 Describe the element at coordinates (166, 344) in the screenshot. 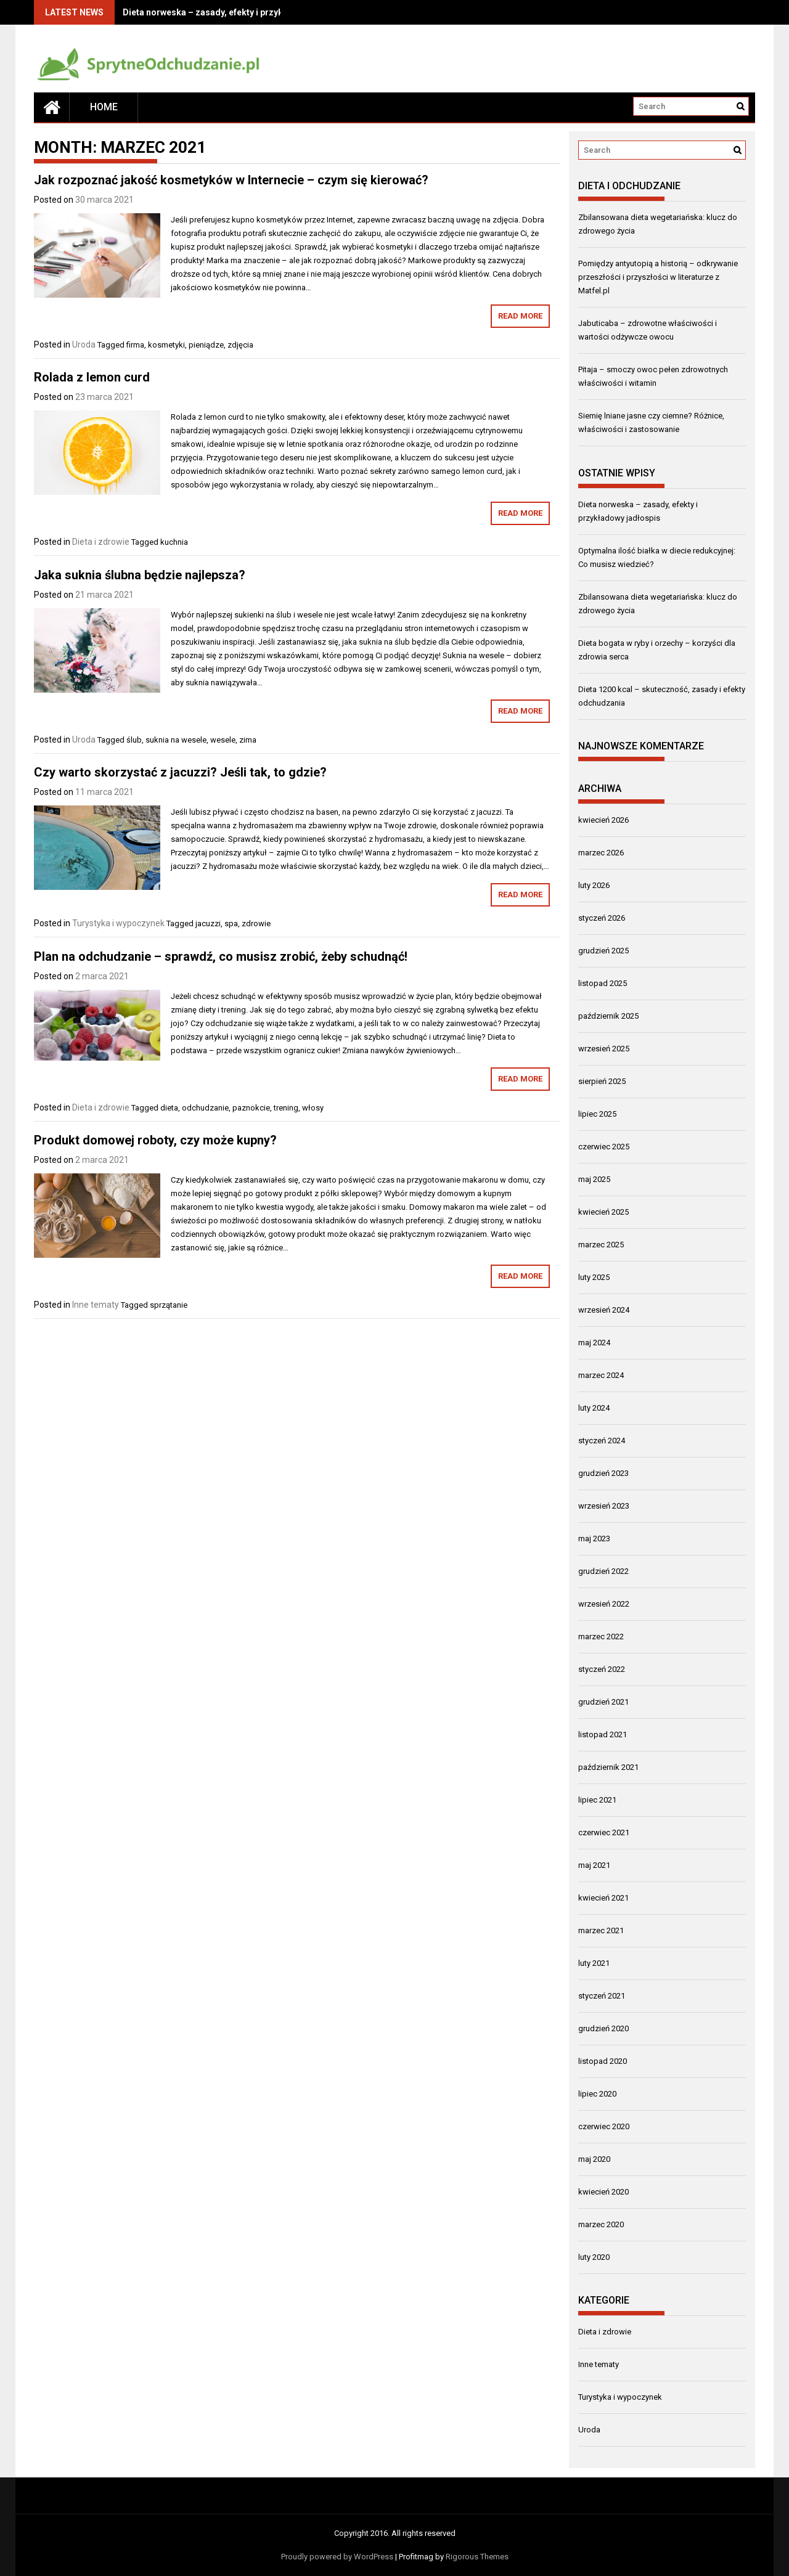

I see `kosmetyki` at that location.